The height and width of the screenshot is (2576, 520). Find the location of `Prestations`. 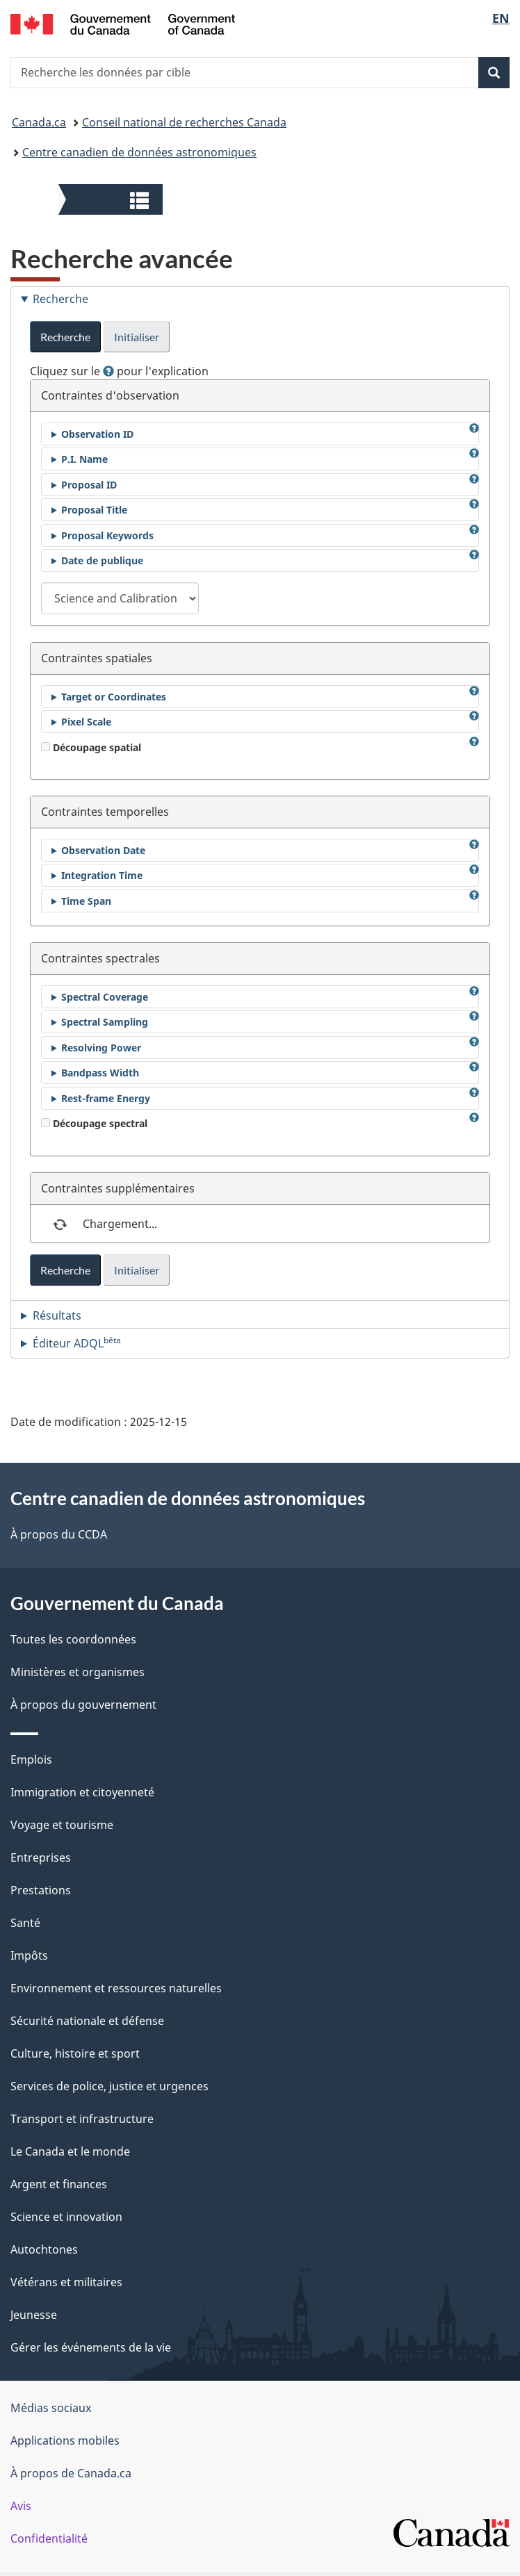

Prestations is located at coordinates (40, 1890).